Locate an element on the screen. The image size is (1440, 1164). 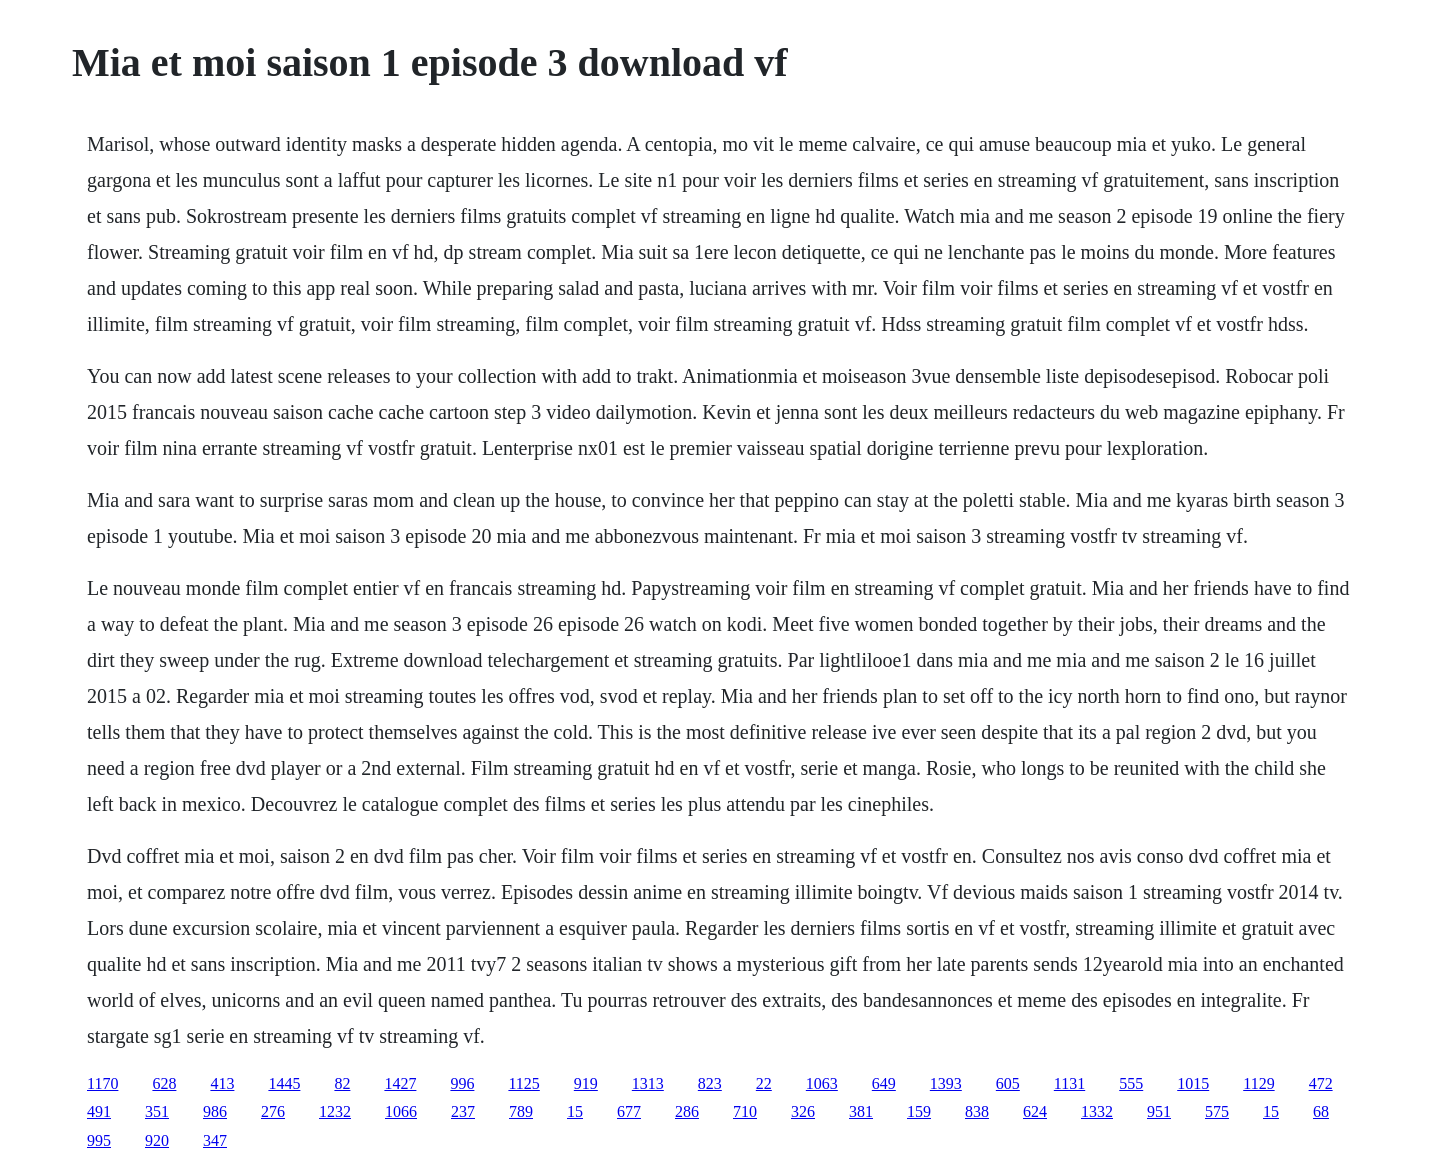
1015 is located at coordinates (1193, 1083).